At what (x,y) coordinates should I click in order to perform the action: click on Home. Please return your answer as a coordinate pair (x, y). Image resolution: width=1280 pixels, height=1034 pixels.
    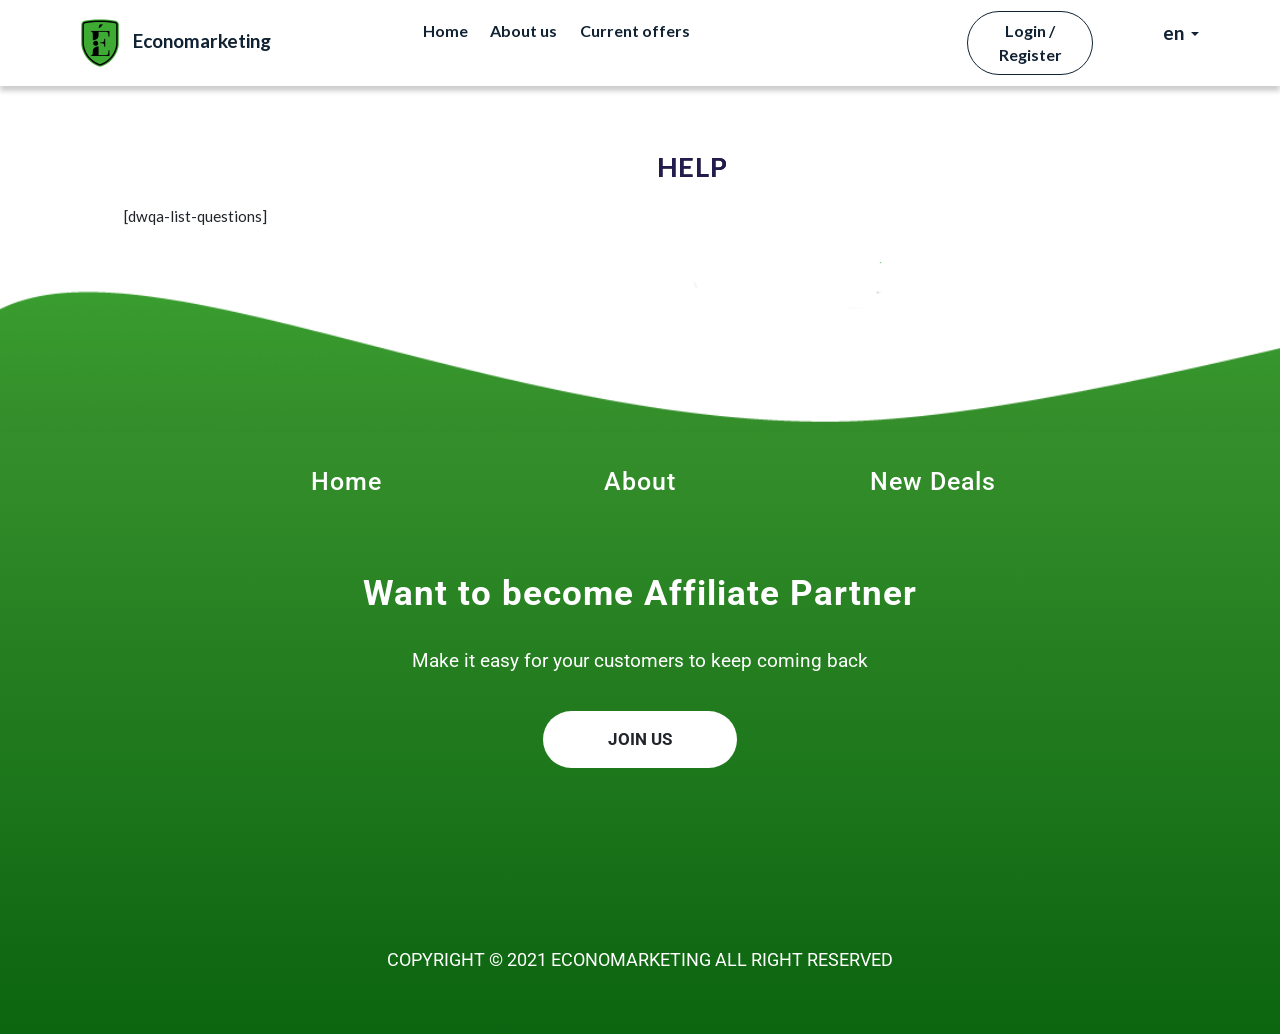
    Looking at the image, I should click on (445, 30).